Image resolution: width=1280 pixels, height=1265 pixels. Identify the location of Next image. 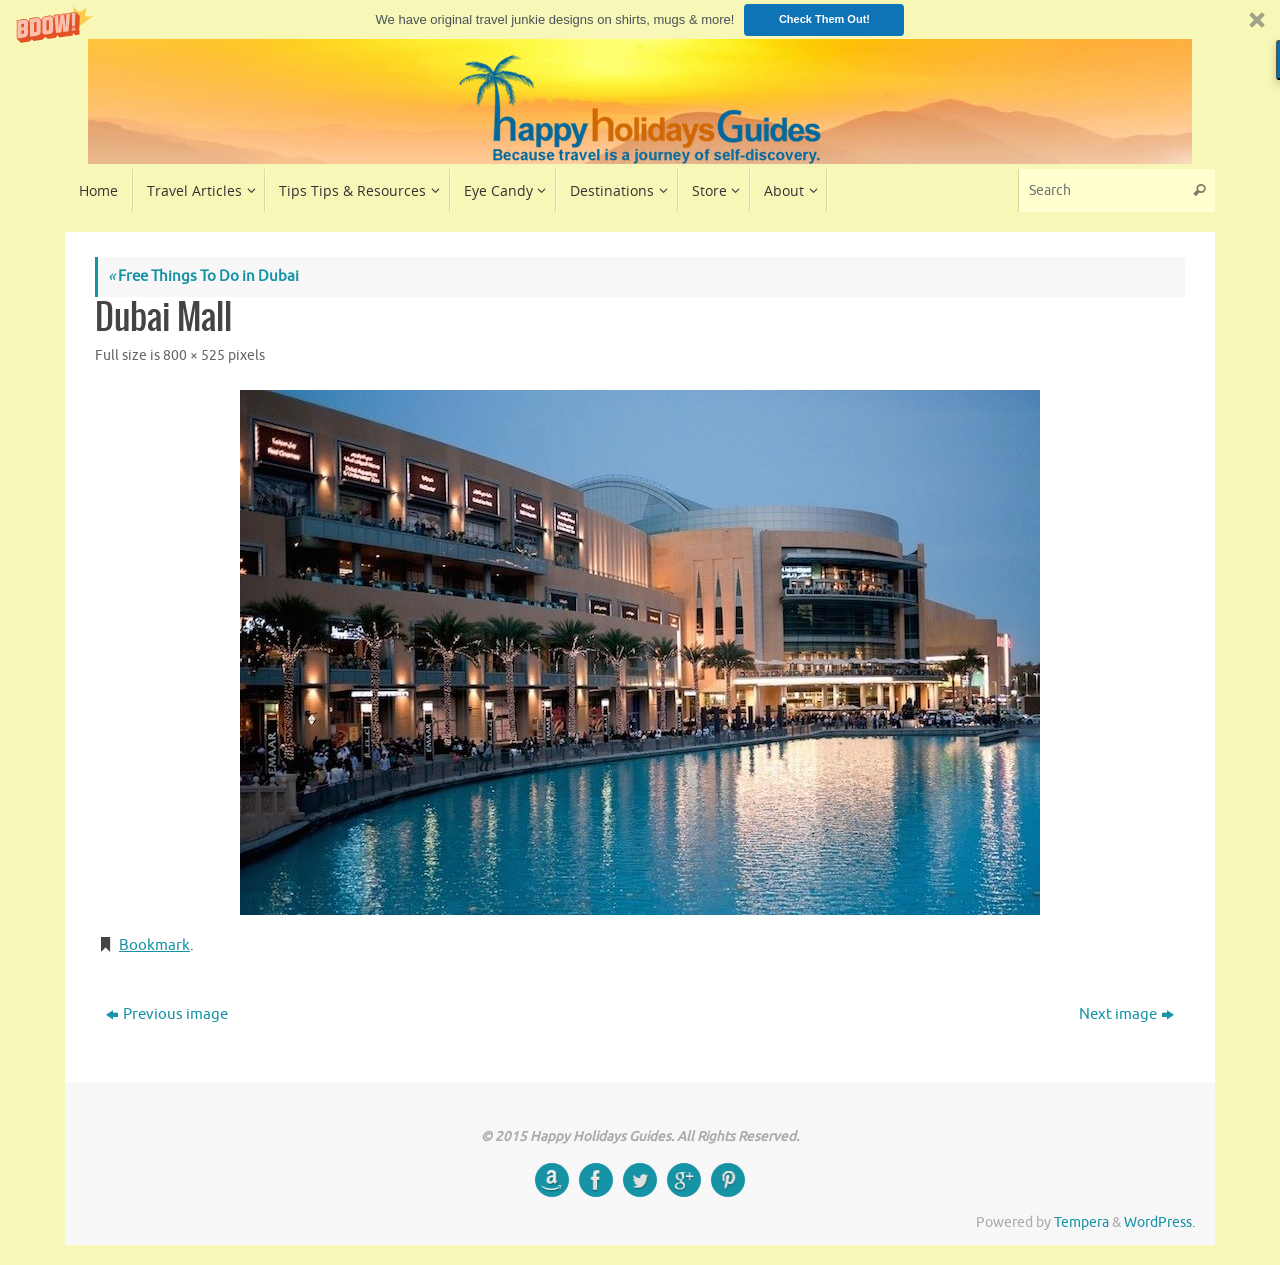
(1126, 1014).